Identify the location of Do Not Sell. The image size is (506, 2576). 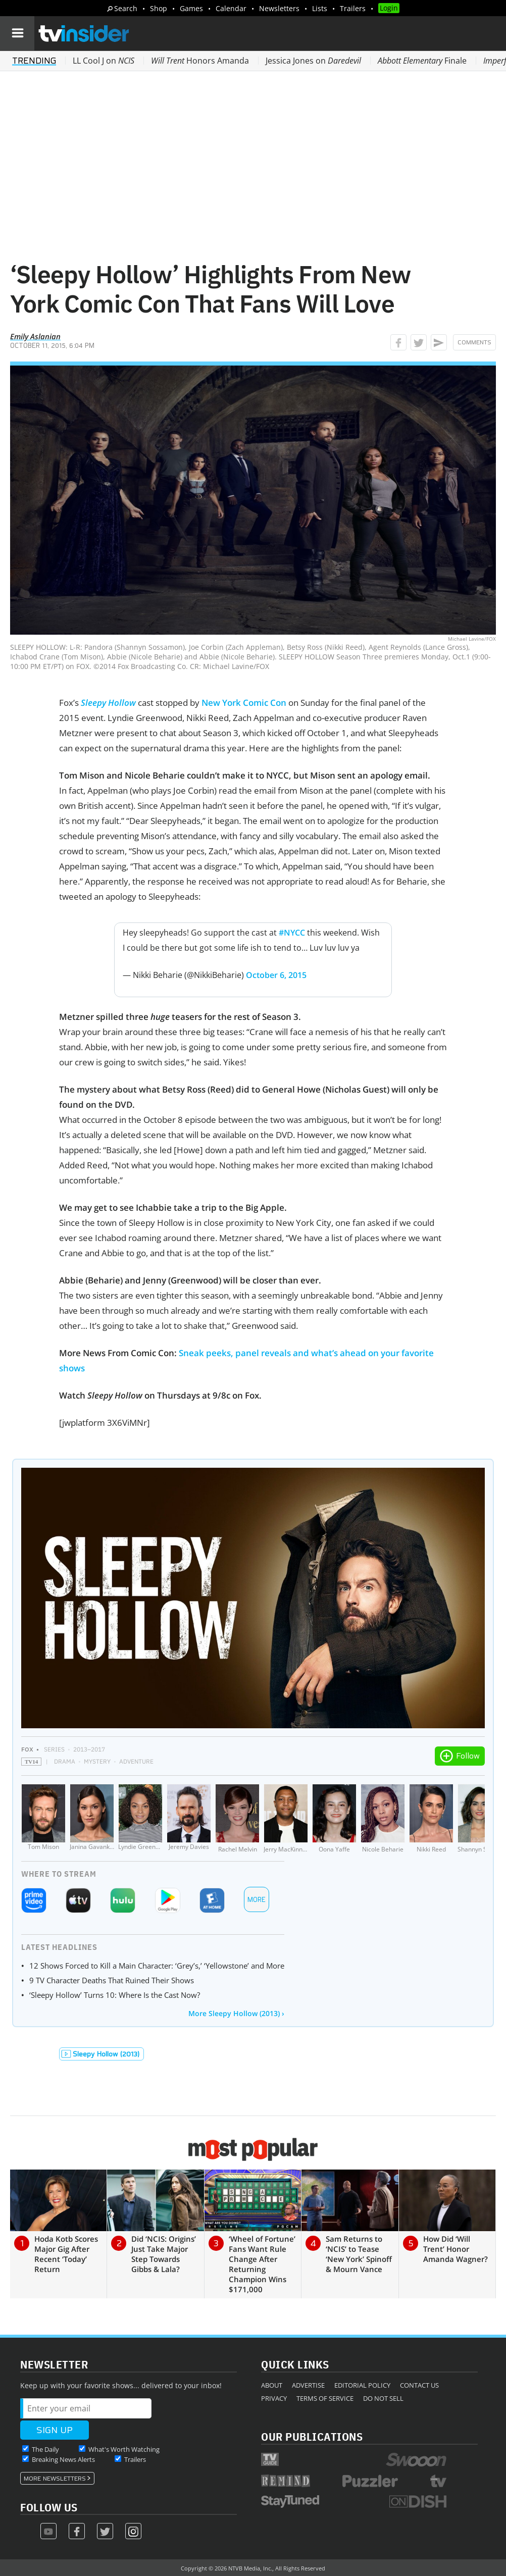
(383, 2398).